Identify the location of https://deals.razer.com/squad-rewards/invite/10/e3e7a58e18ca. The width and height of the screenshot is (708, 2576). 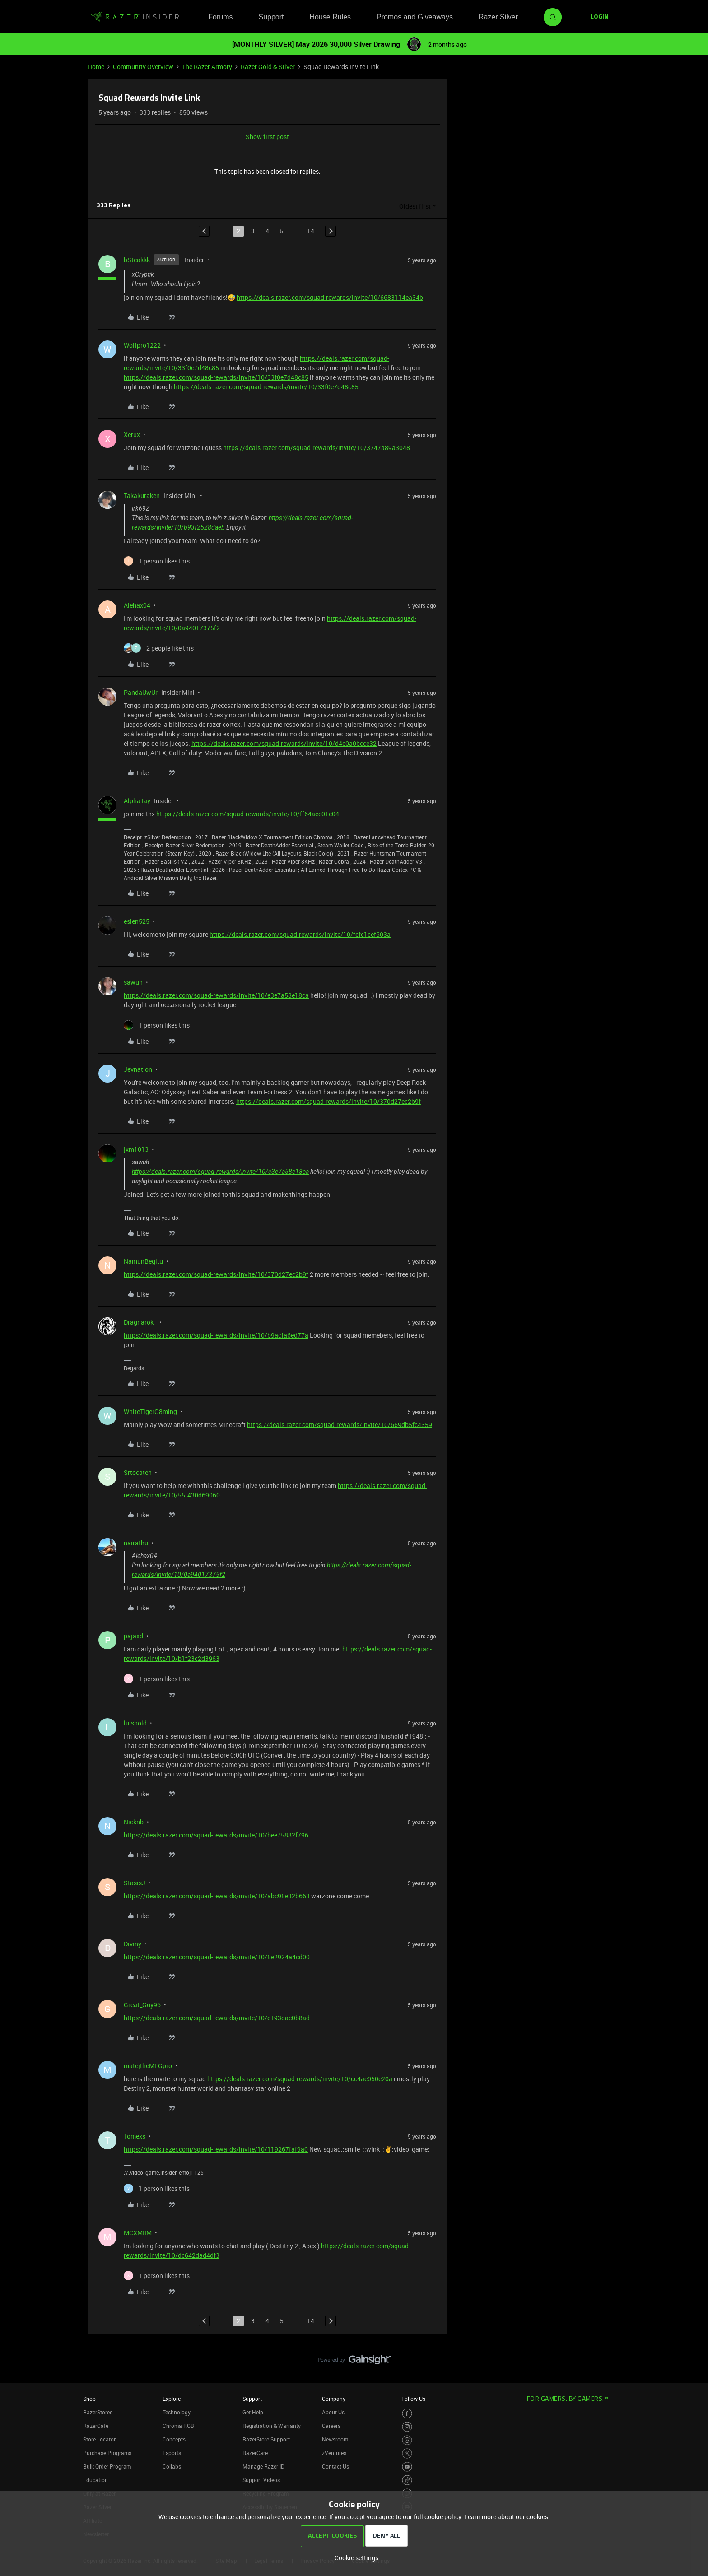
(216, 995).